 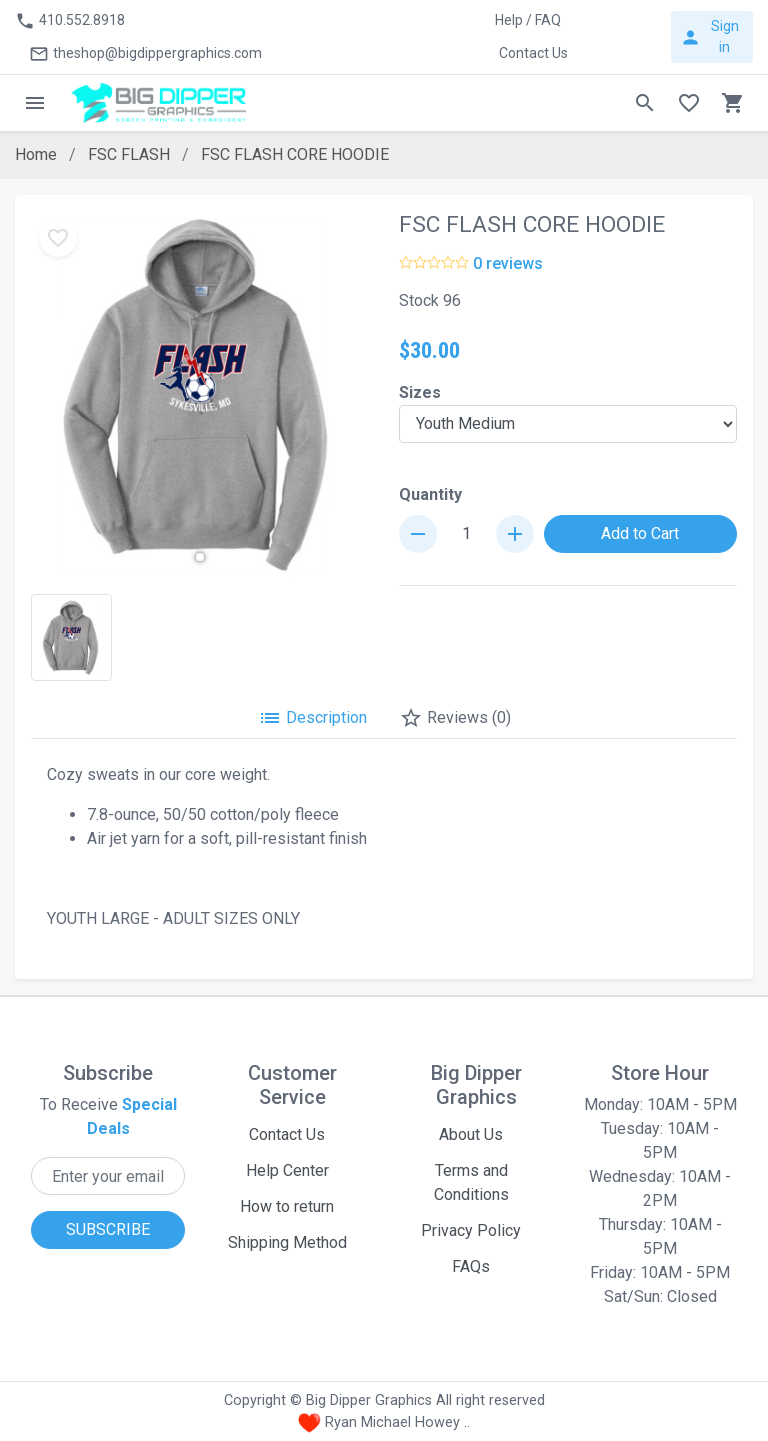 What do you see at coordinates (471, 1266) in the screenshot?
I see `FAQs` at bounding box center [471, 1266].